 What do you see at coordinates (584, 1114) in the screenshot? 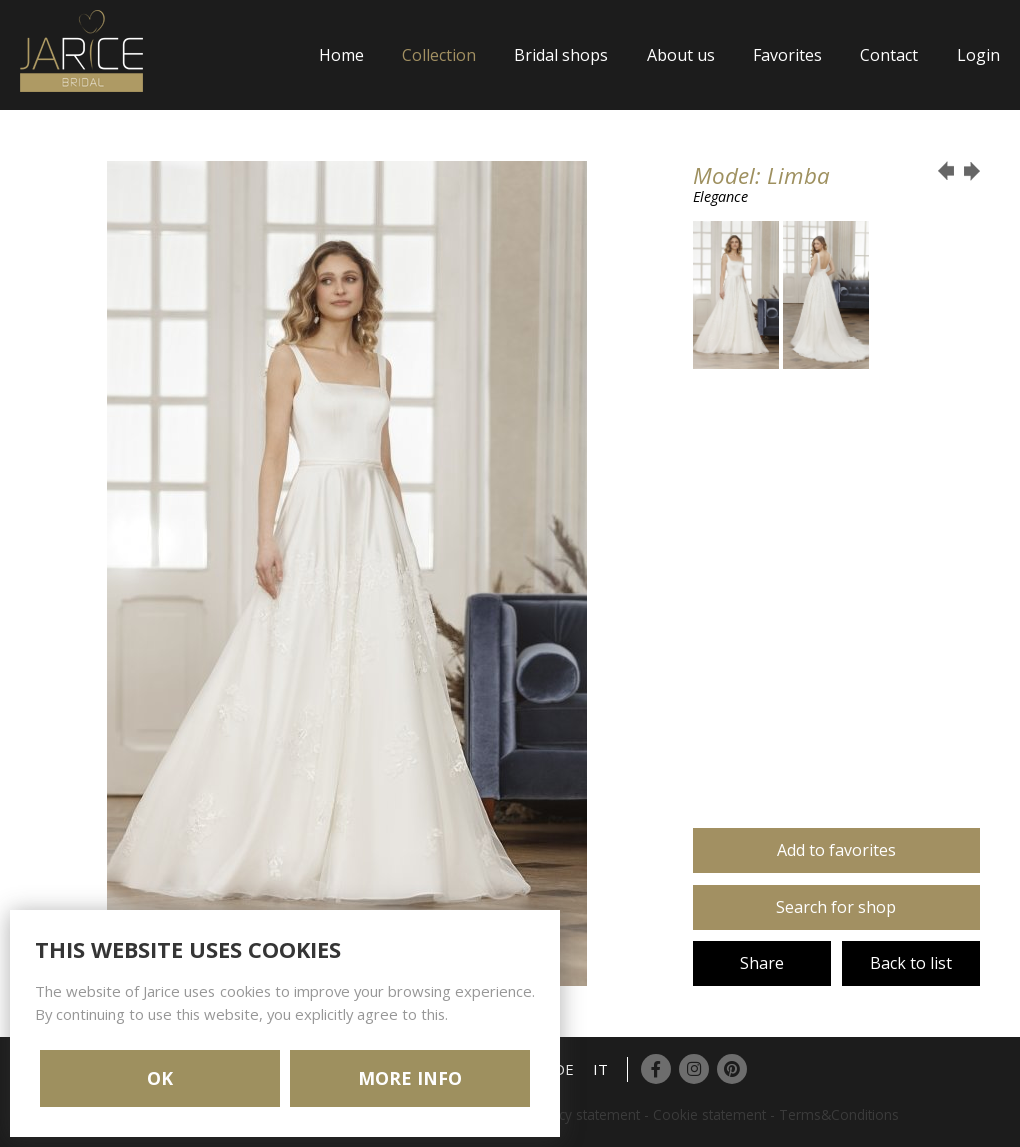
I see `Privacy statement` at bounding box center [584, 1114].